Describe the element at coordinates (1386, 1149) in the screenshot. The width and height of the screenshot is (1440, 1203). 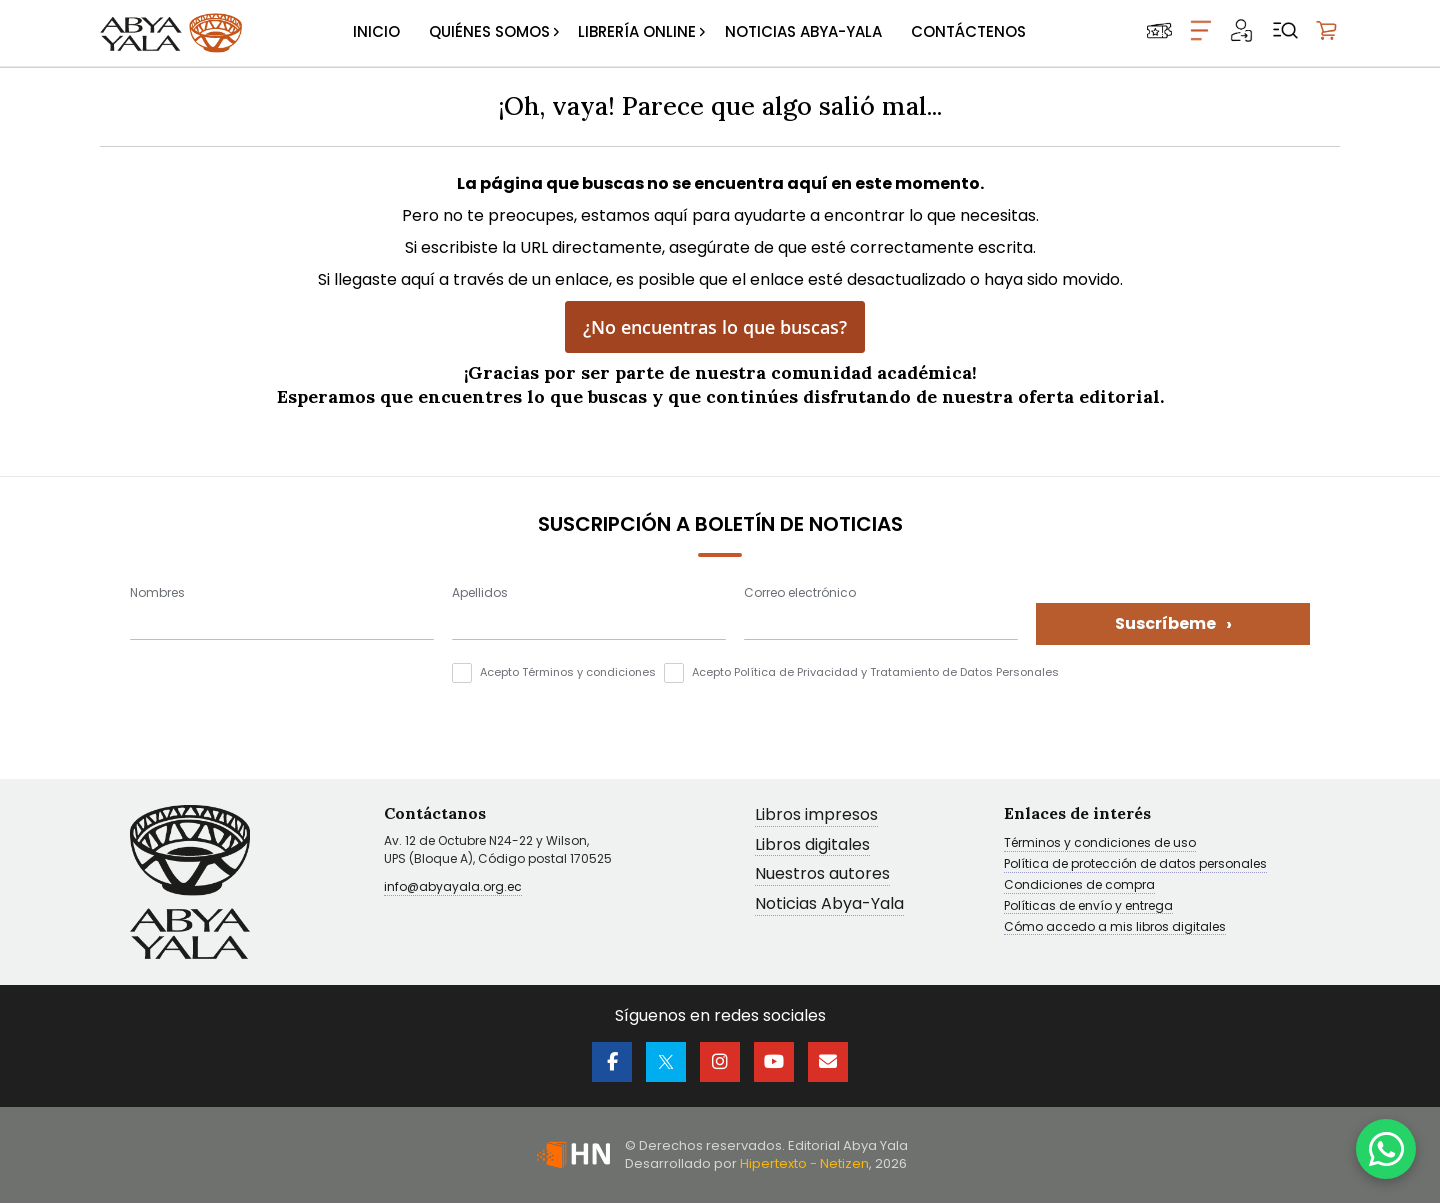
I see `[WhatsApp]` at that location.